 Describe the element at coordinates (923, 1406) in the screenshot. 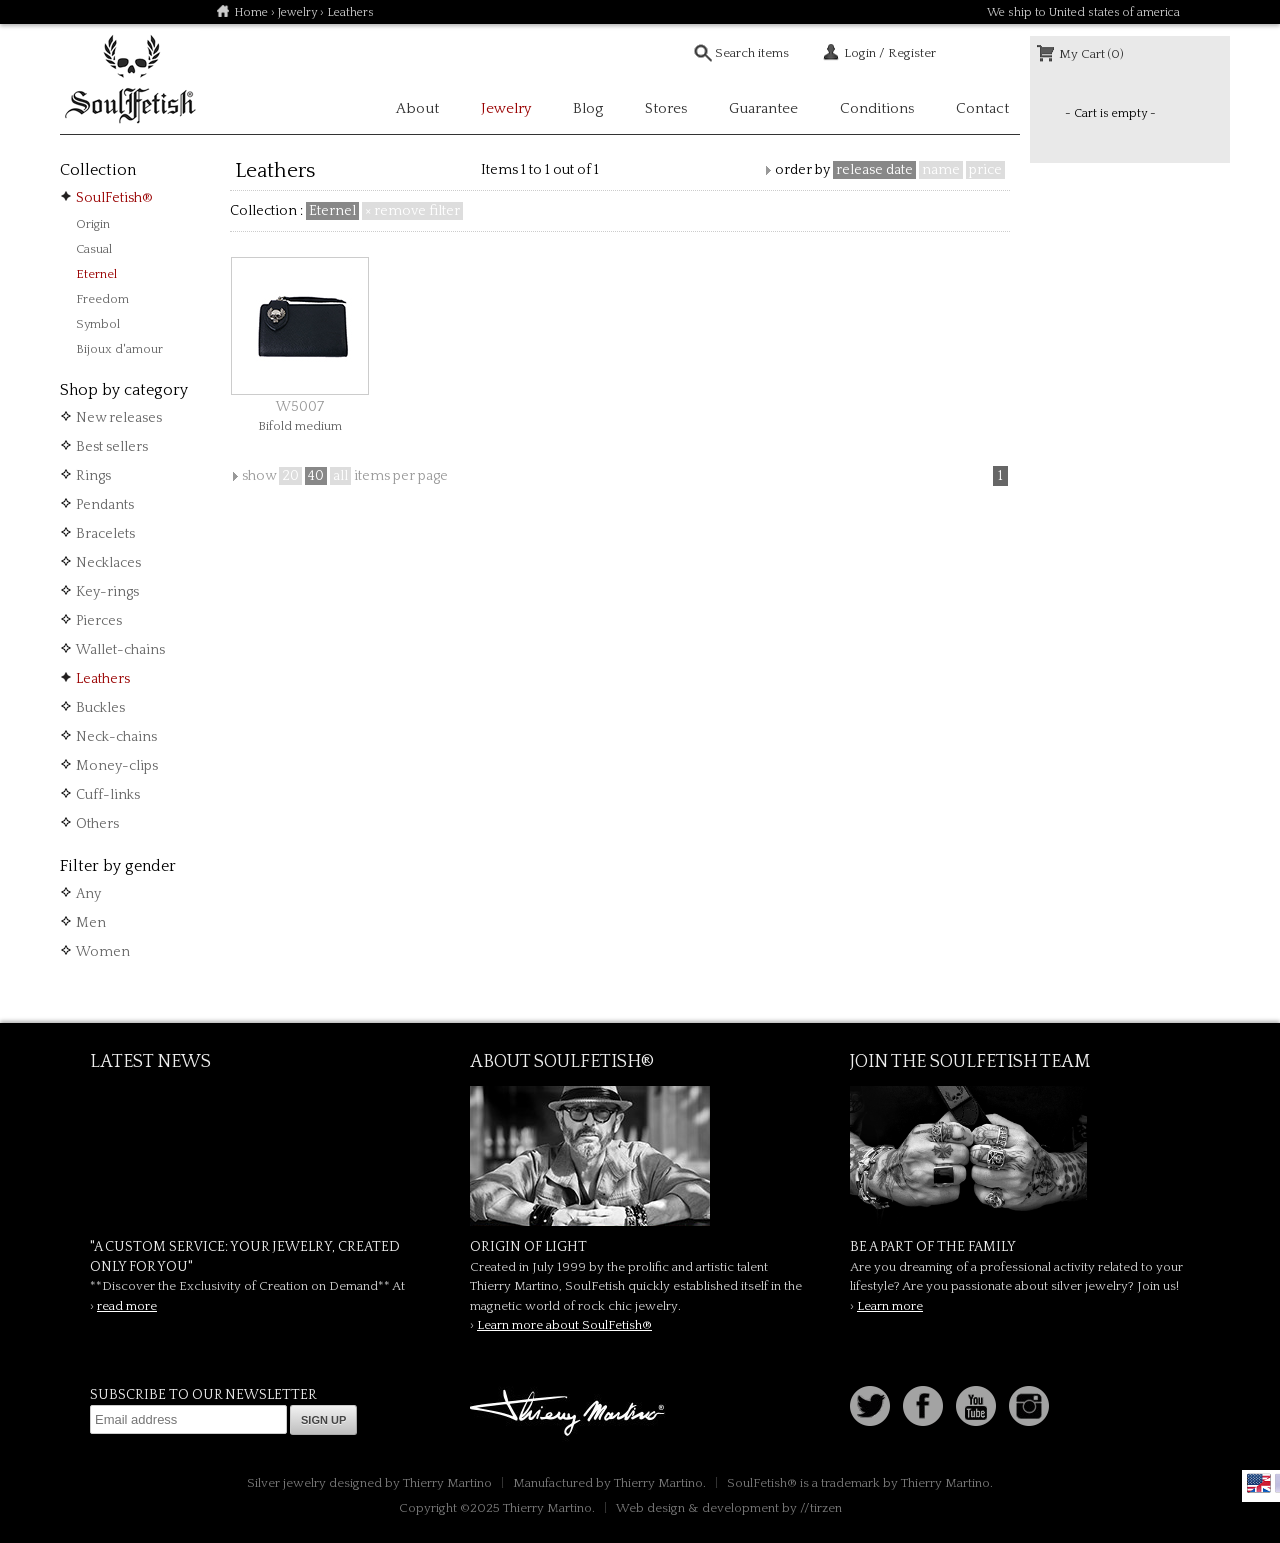

I see `Facebook page` at that location.